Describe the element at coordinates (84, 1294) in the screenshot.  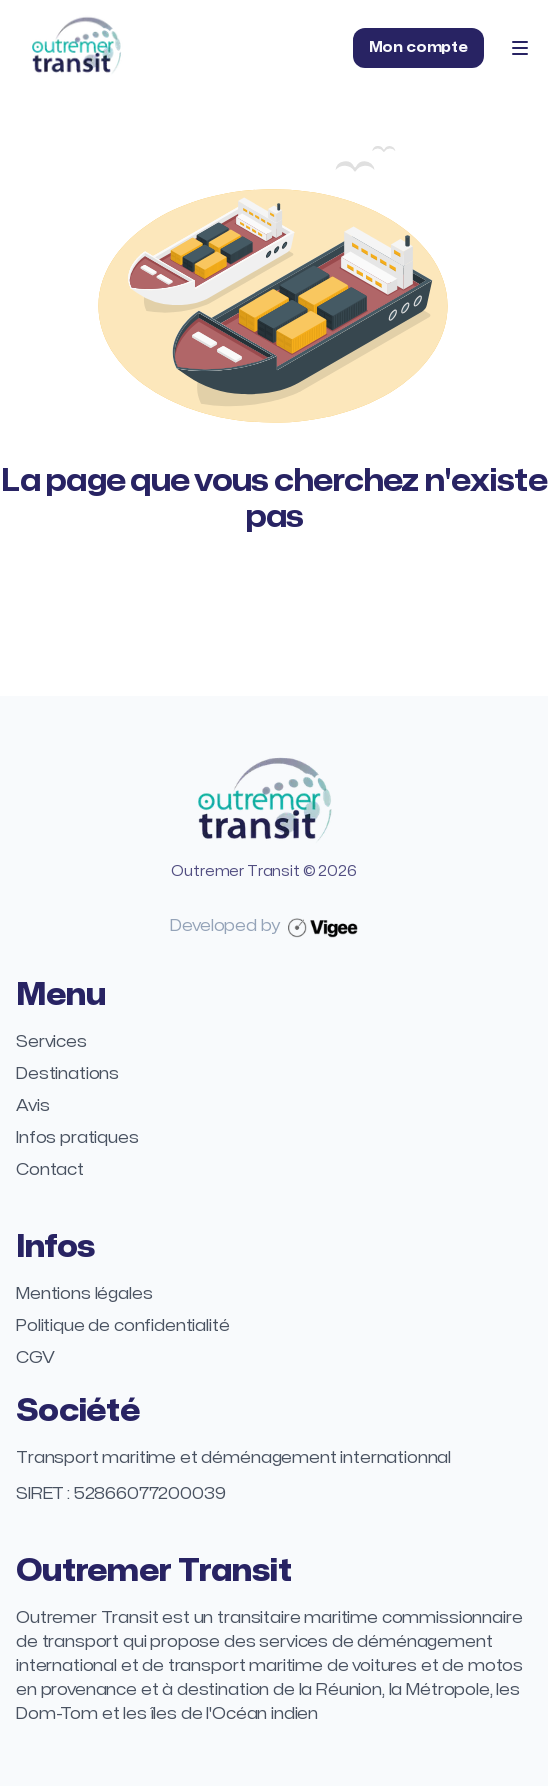
I see `Mentions légales` at that location.